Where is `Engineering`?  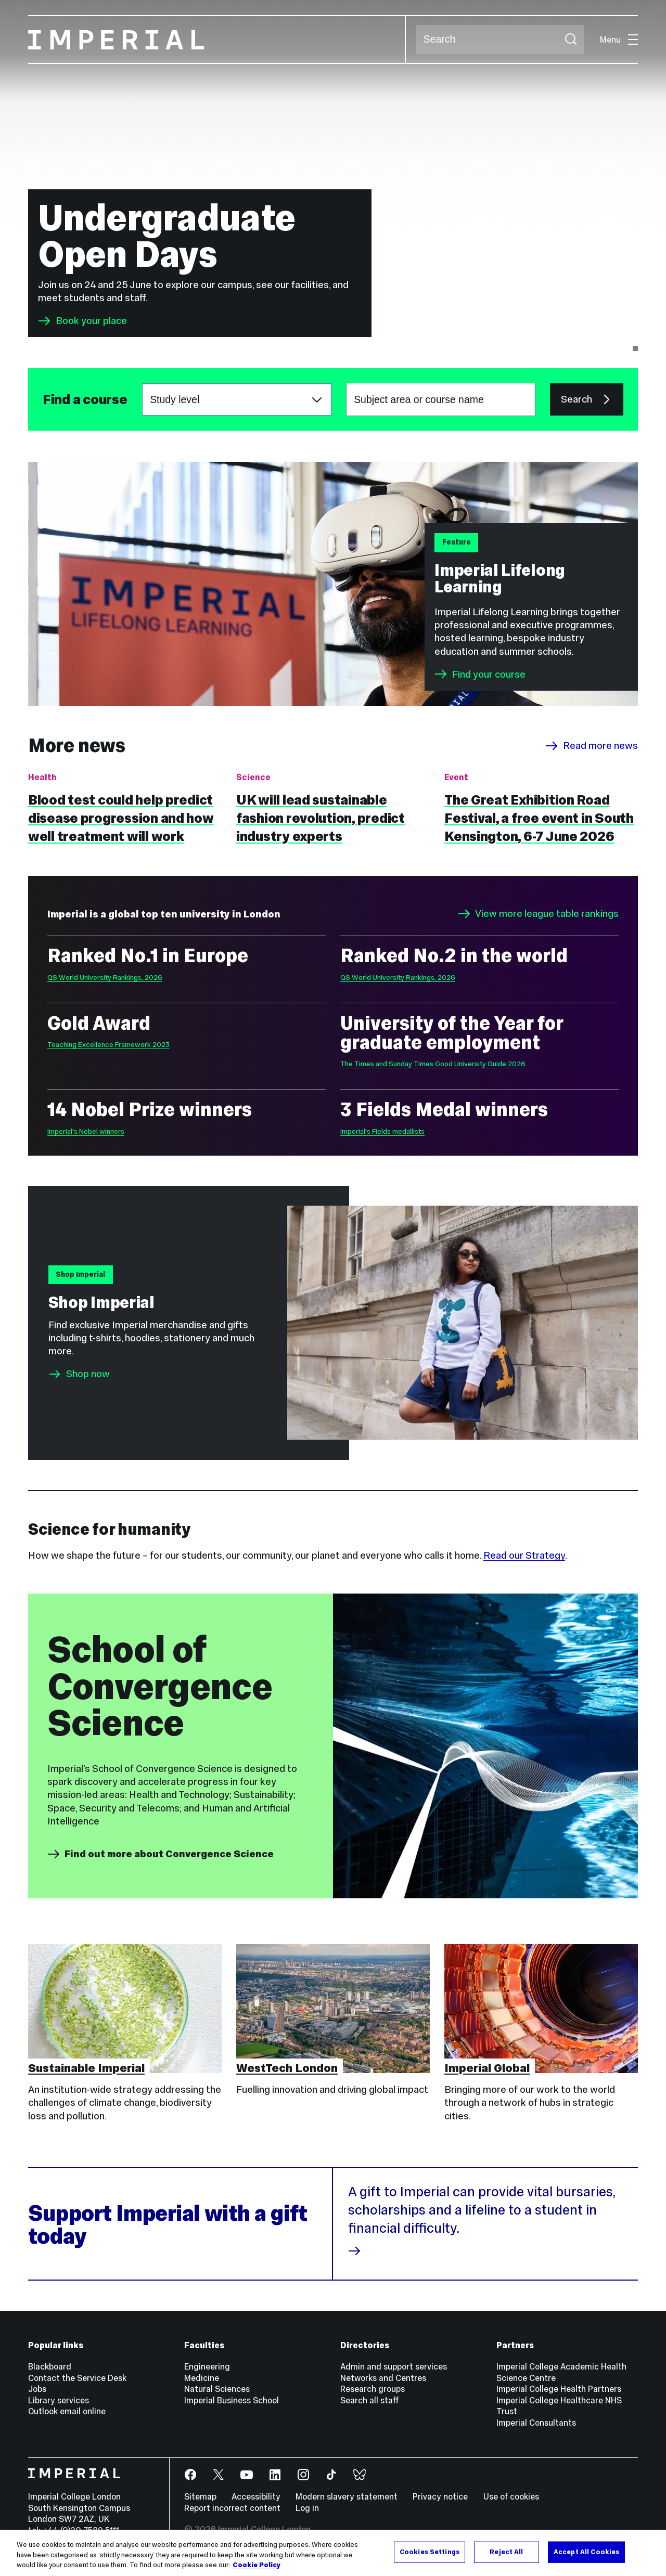 Engineering is located at coordinates (207, 2366).